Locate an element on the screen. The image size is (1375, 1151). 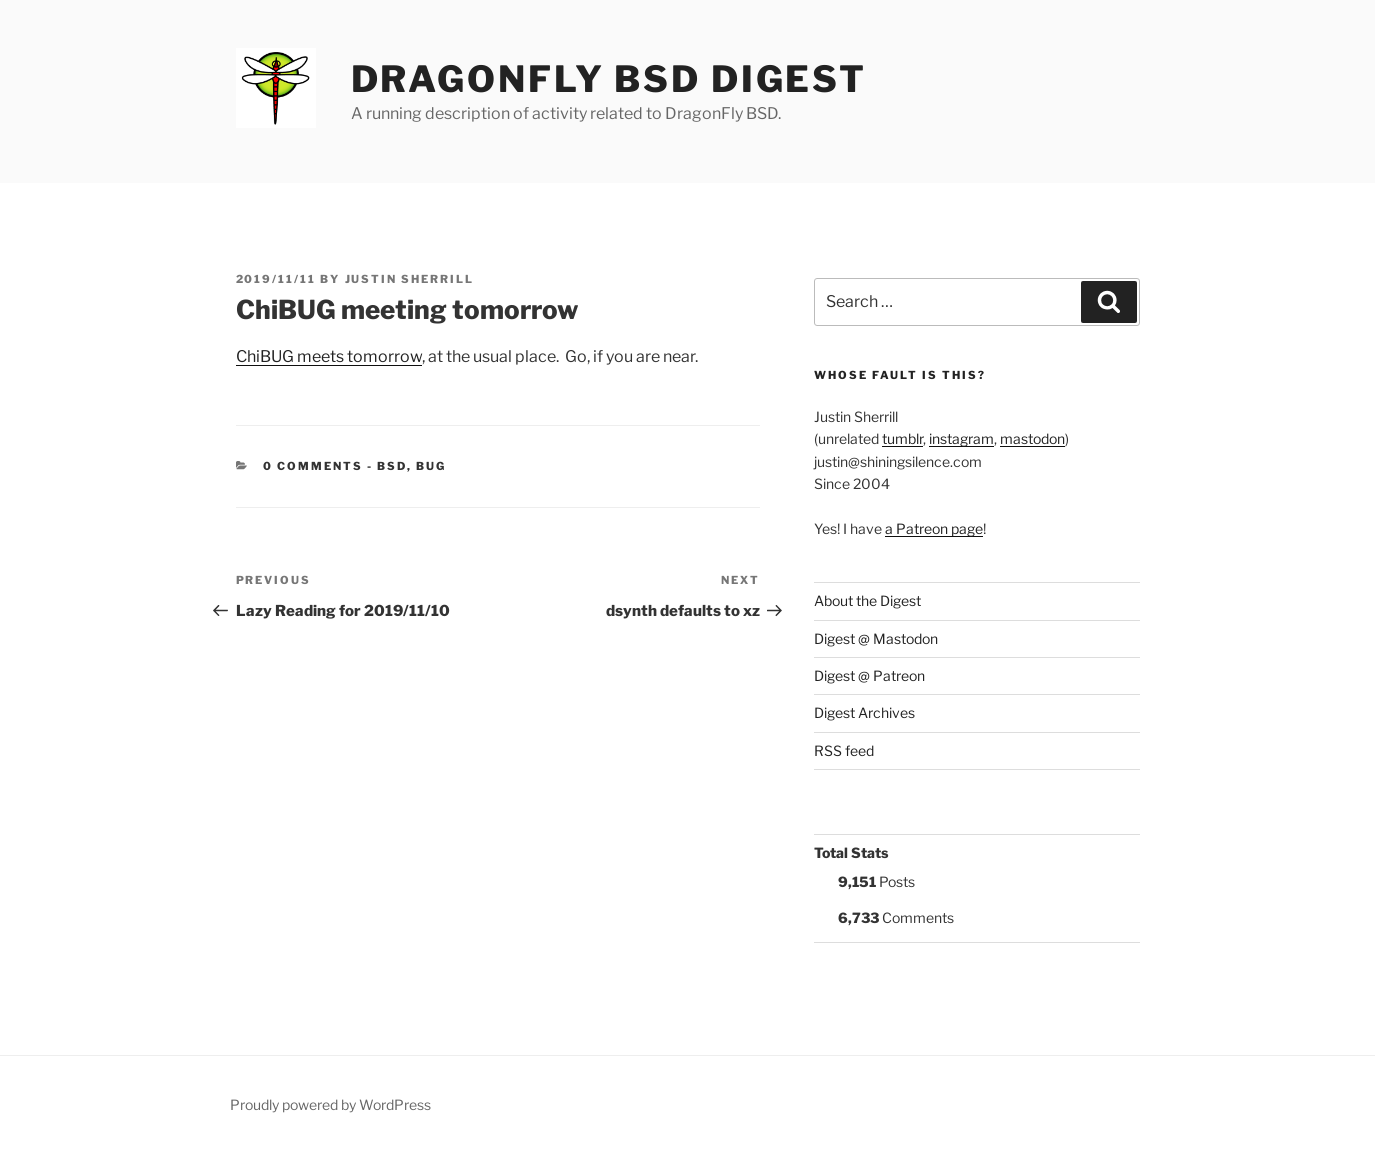
tumblr is located at coordinates (902, 438).